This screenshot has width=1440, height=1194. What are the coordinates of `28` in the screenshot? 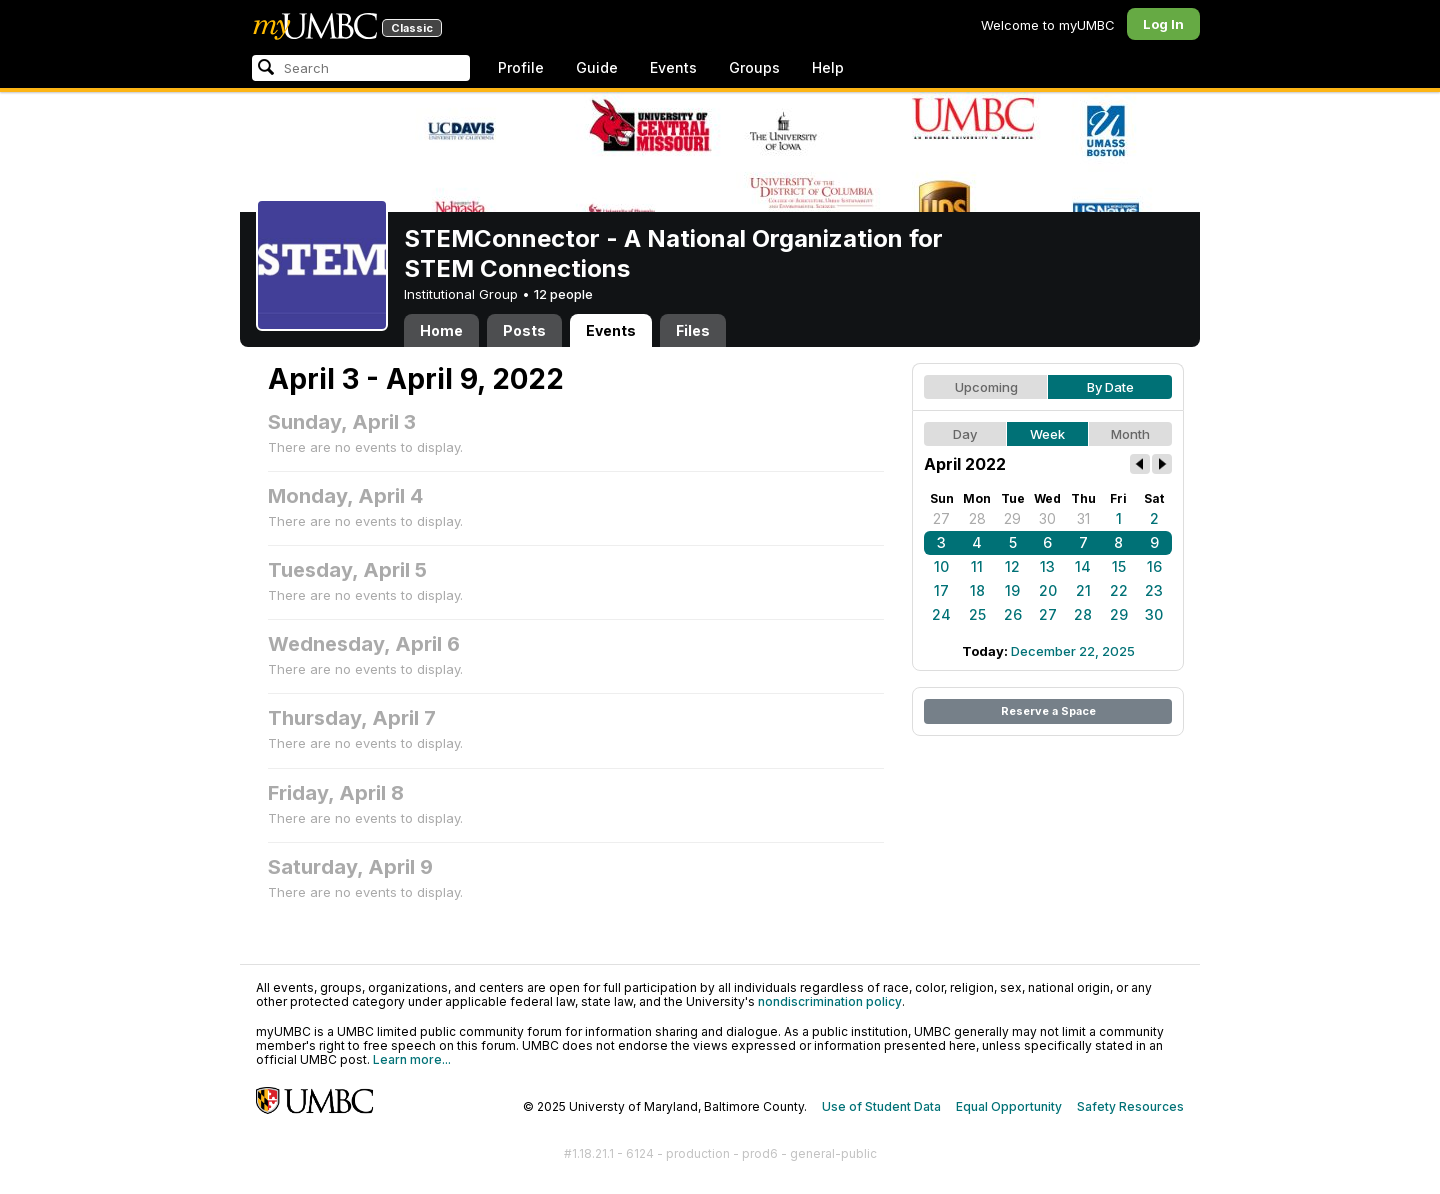 It's located at (977, 518).